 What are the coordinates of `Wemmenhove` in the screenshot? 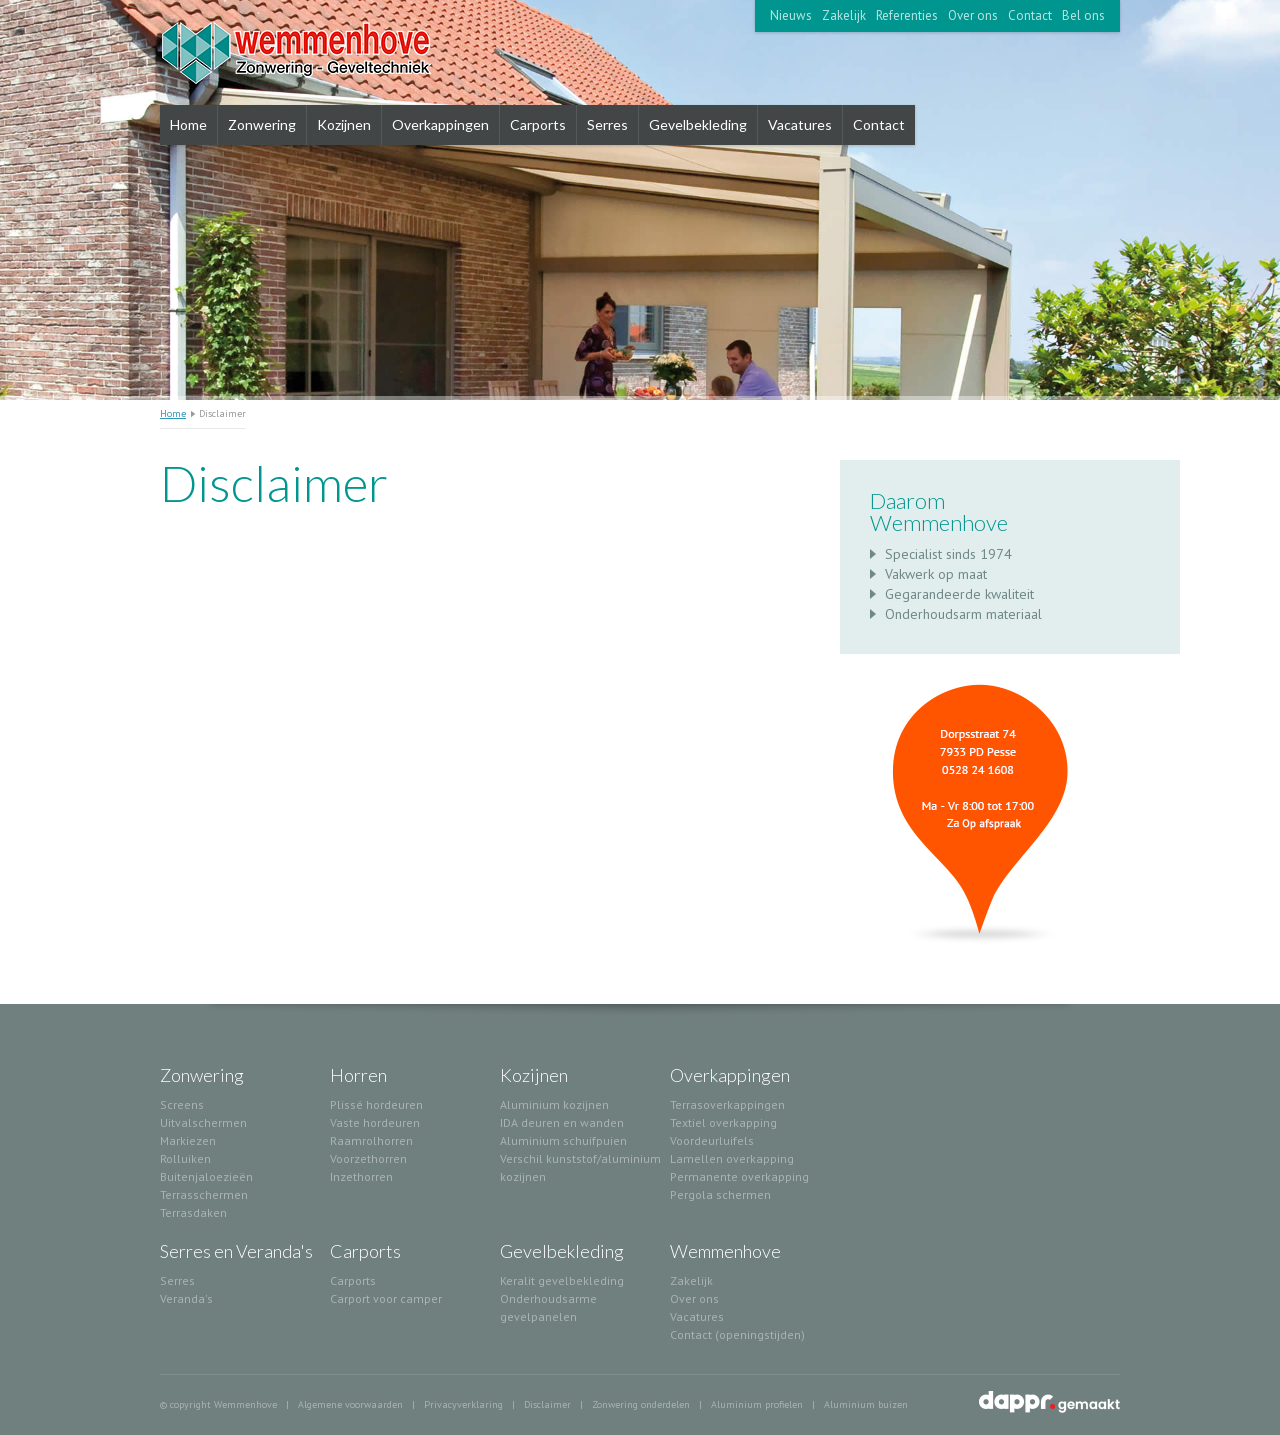 It's located at (725, 1251).